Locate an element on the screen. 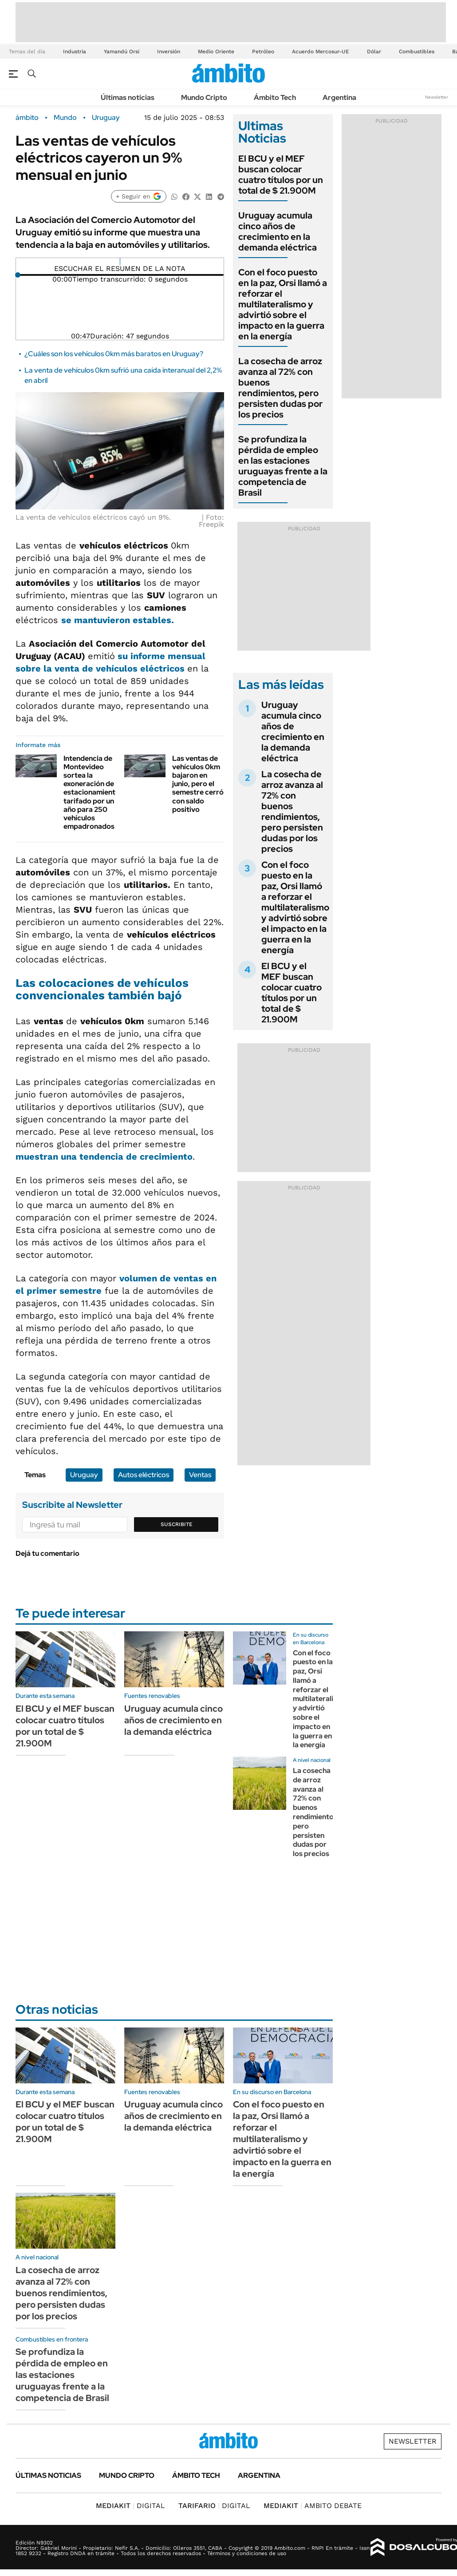 Image resolution: width=457 pixels, height=2576 pixels. Uruguay acumula cinco años de crecimiento en la demanda eléctrica is located at coordinates (277, 231).